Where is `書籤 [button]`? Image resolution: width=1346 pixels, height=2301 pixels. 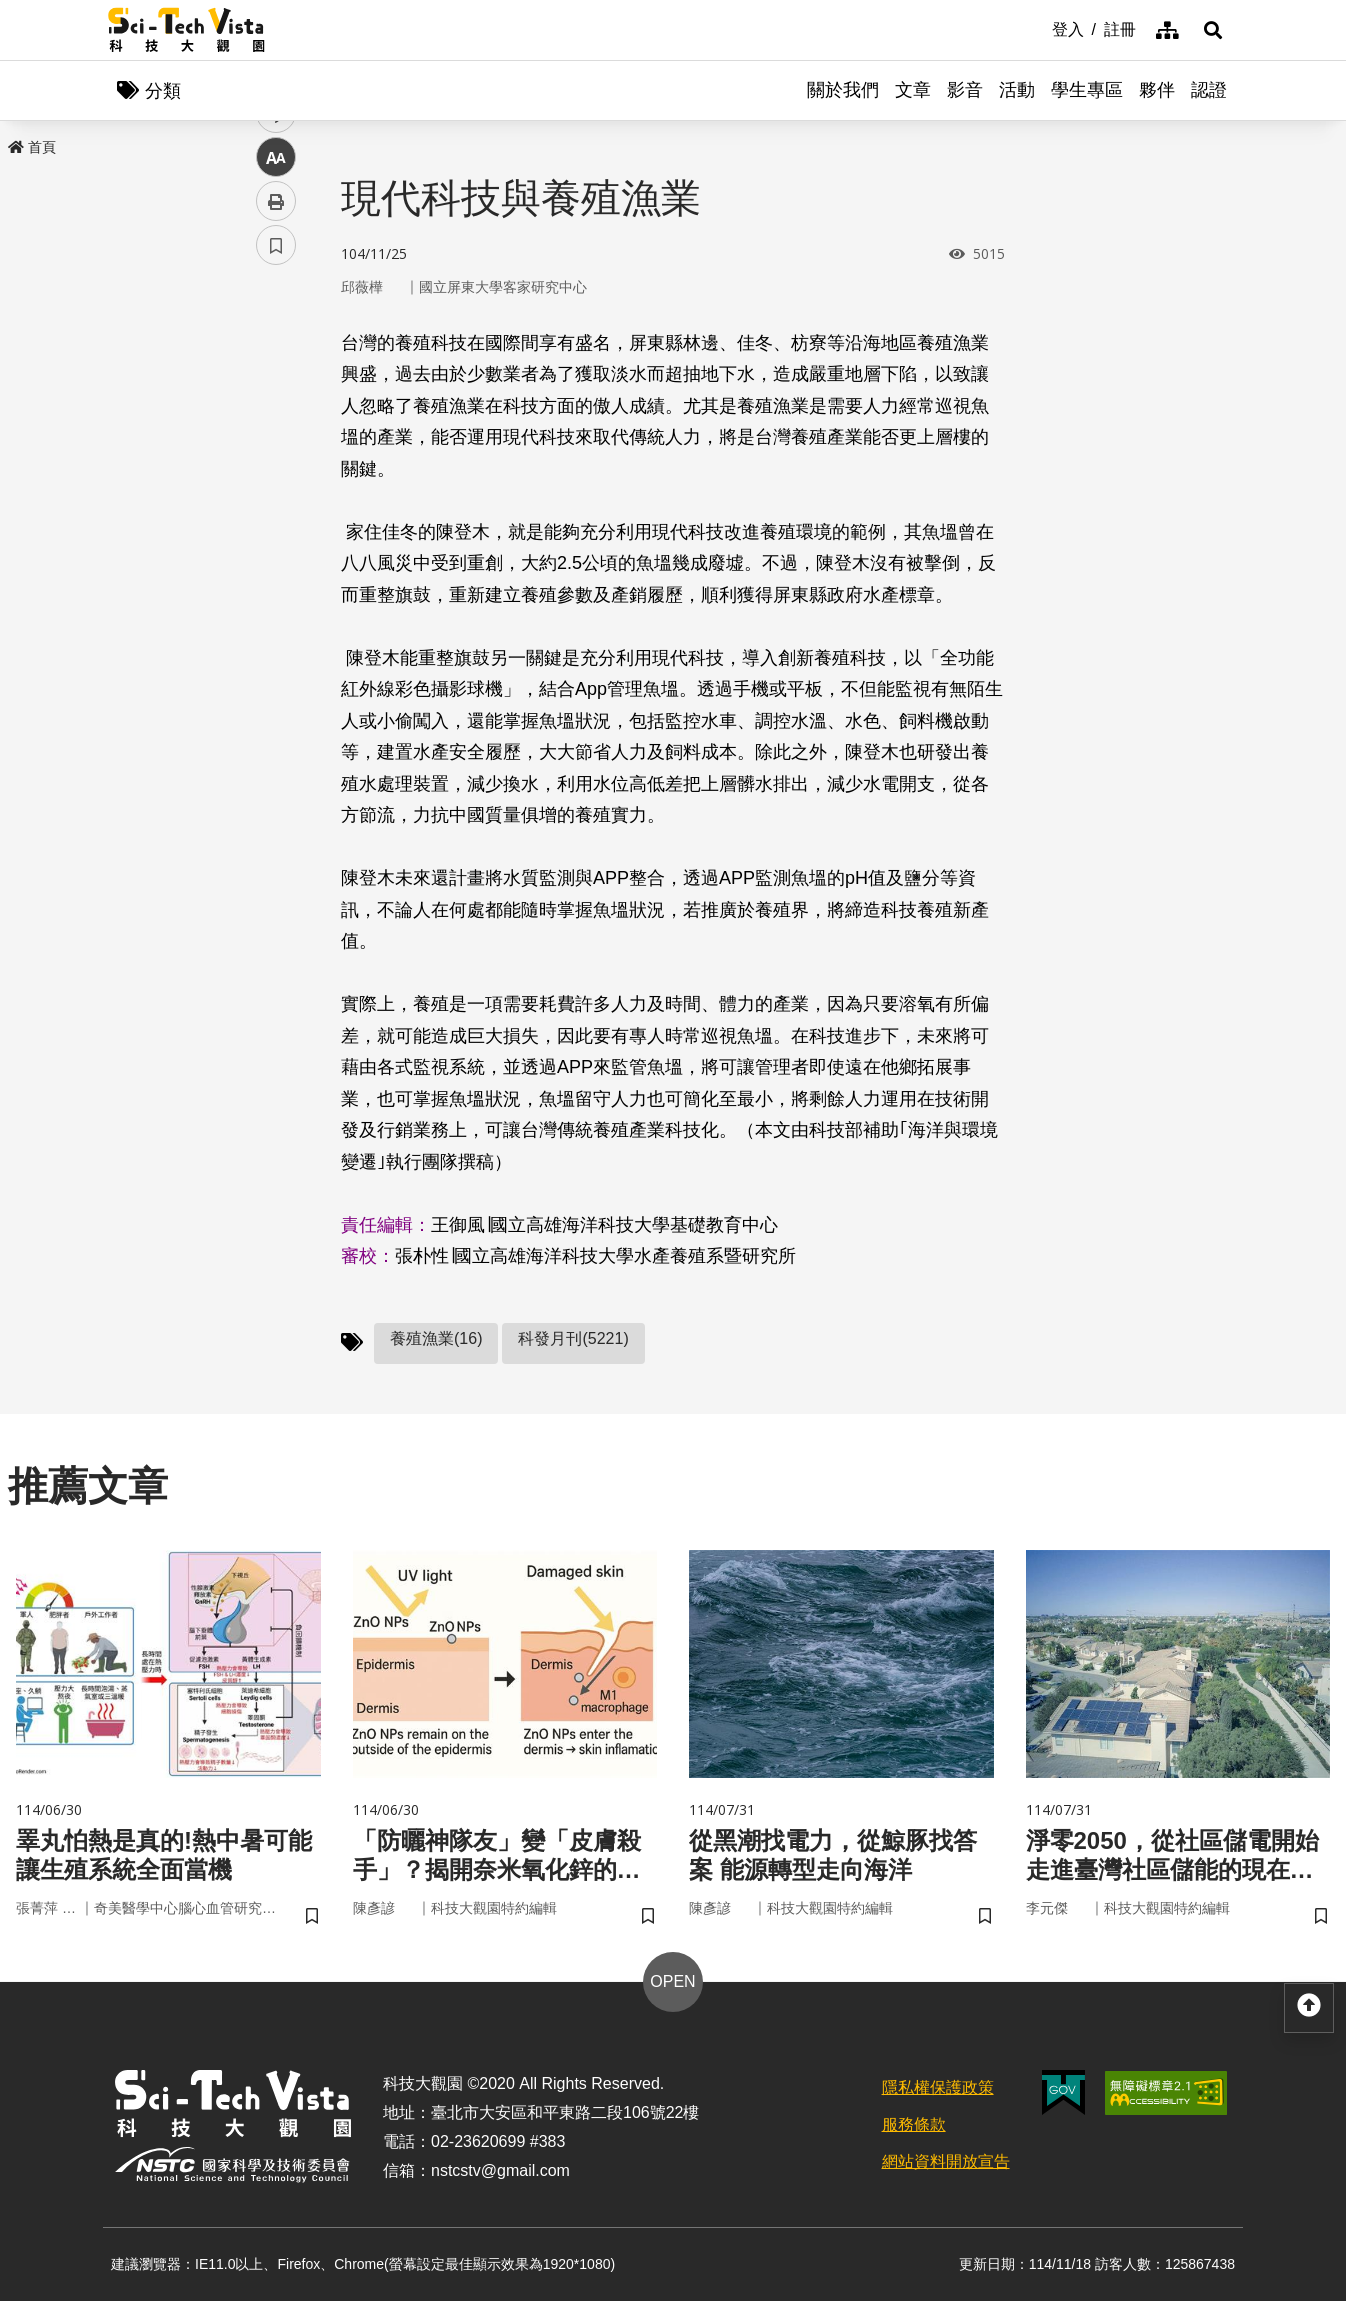 書籤 [button] is located at coordinates (276, 602).